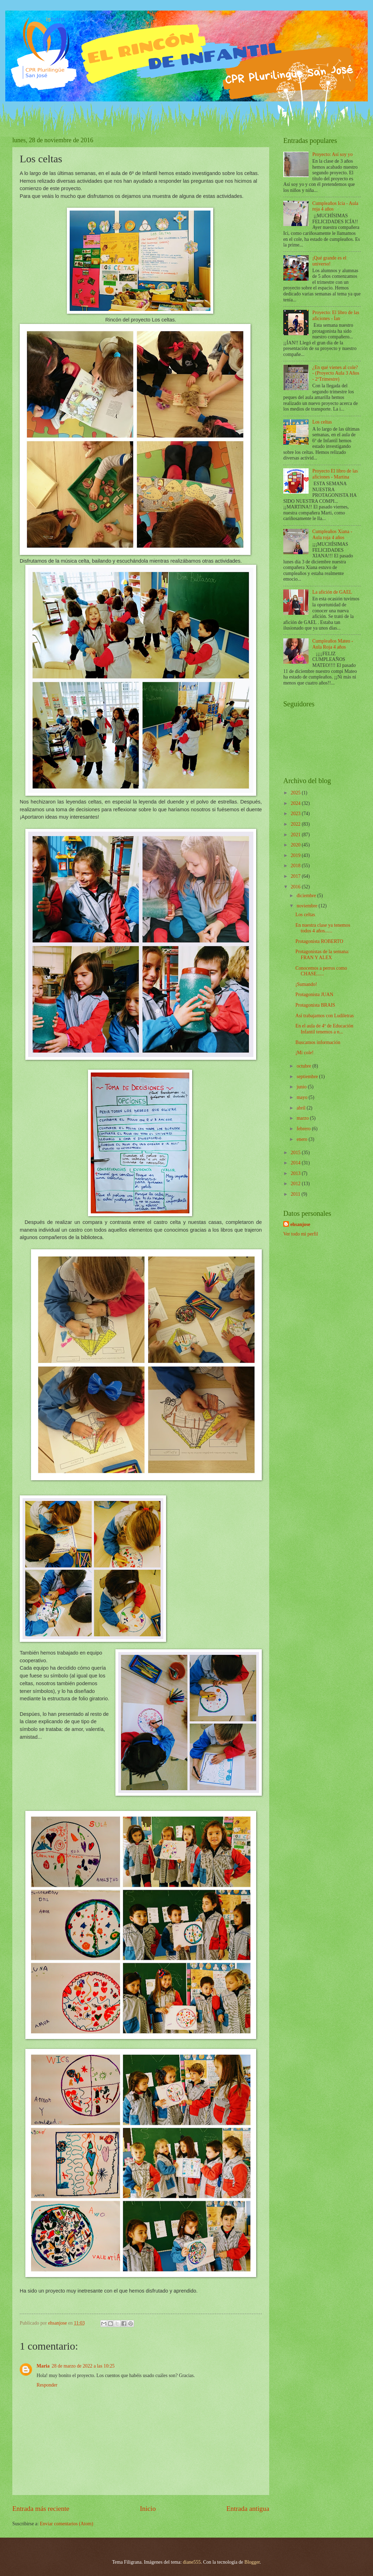 The image size is (373, 2576). Describe the element at coordinates (332, 154) in the screenshot. I see `Proyecto: Así soy yo` at that location.